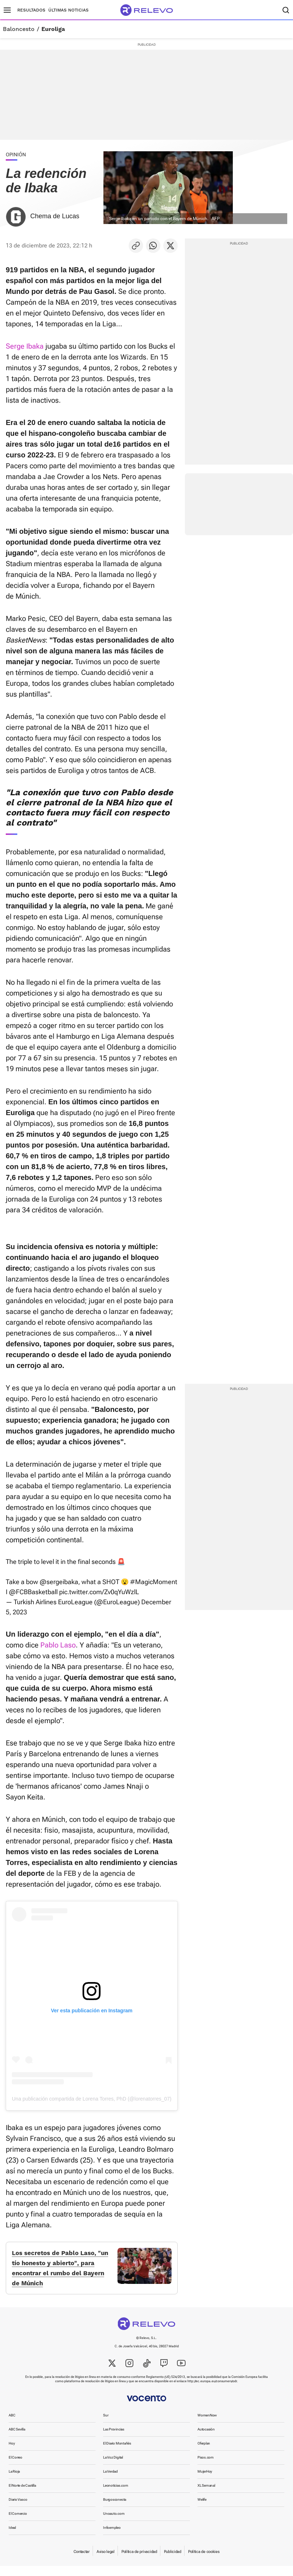 The width and height of the screenshot is (293, 2576). What do you see at coordinates (99, 1592) in the screenshot?
I see `pic.twitter.com/Zv0qYuWzlL` at bounding box center [99, 1592].